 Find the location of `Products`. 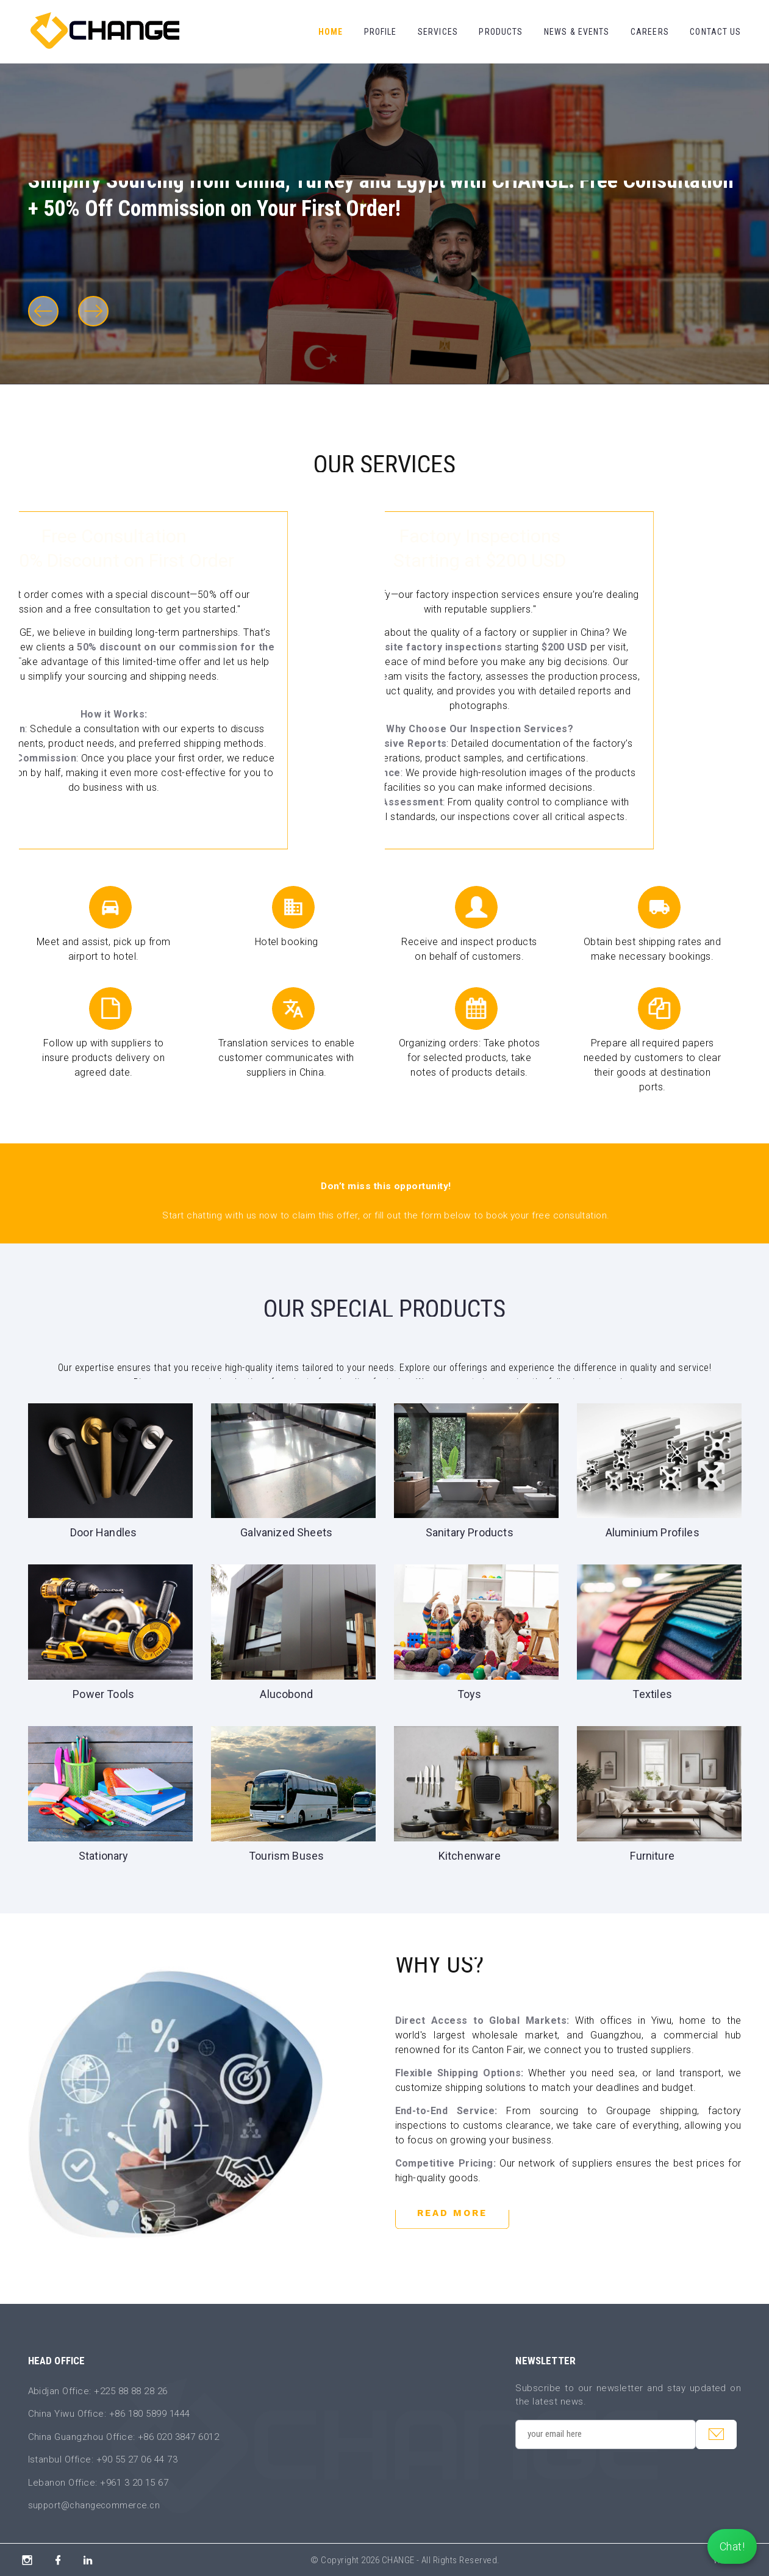

Products is located at coordinates (501, 32).